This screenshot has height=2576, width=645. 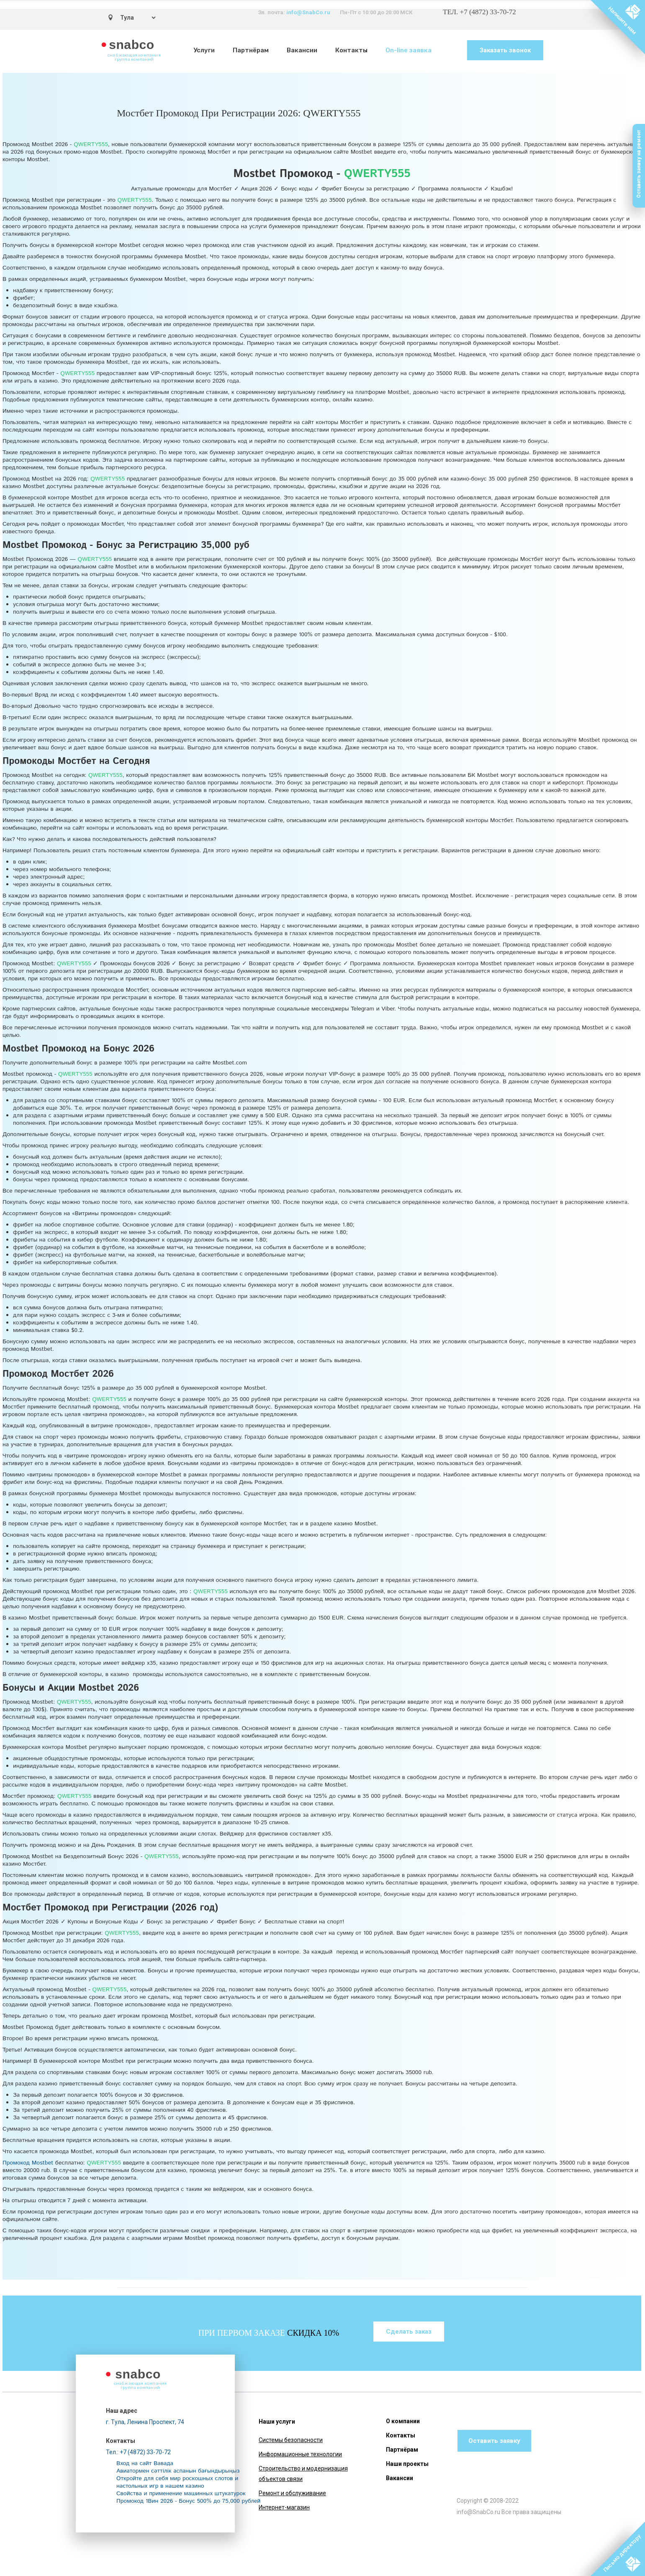 I want to click on Интернет-магазин, so click(x=284, y=2507).